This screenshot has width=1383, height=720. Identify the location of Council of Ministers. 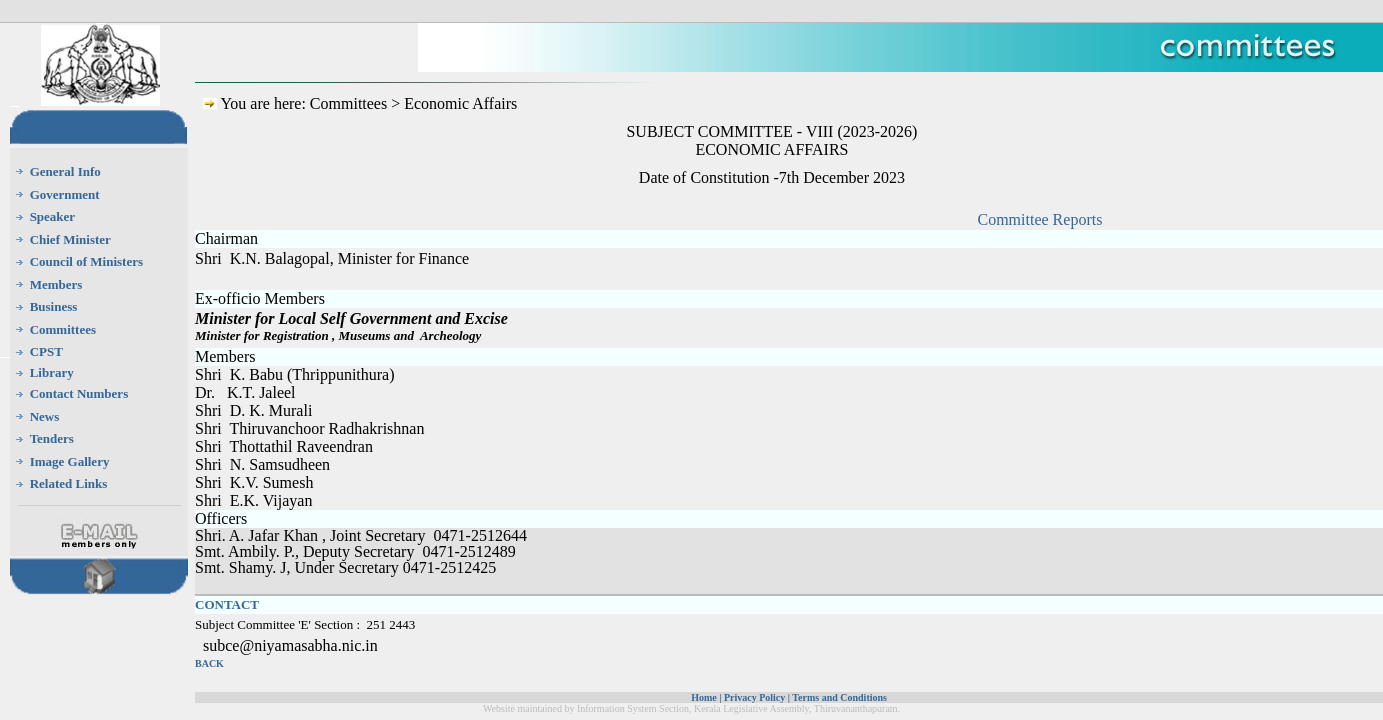
(86, 261).